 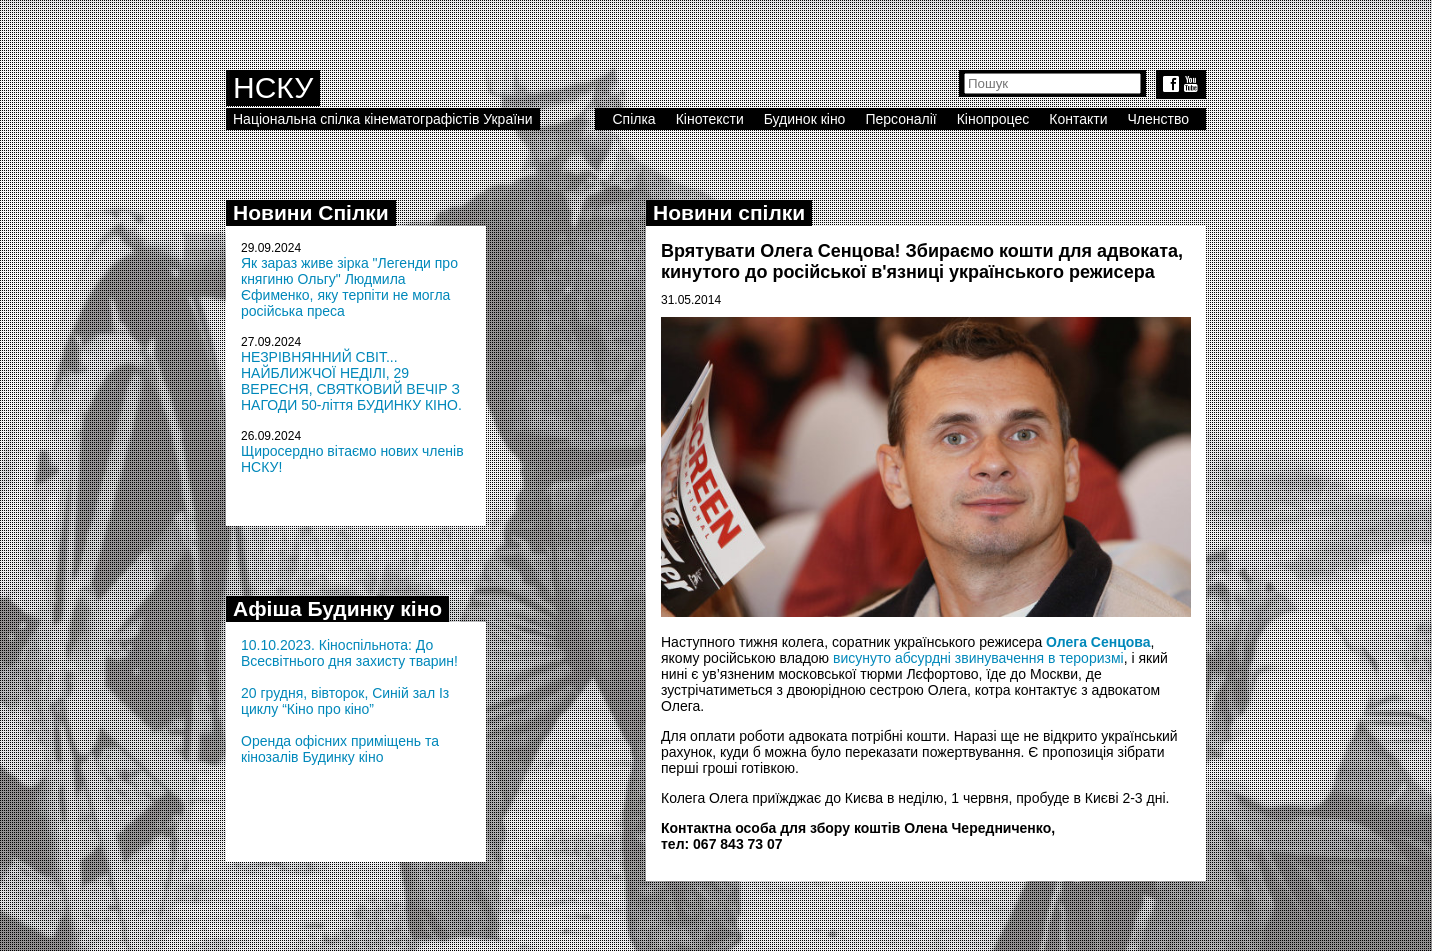 What do you see at coordinates (345, 701) in the screenshot?
I see `20 грудня, вівторок, Синій зал Із циклу “Кіно про кіно”` at bounding box center [345, 701].